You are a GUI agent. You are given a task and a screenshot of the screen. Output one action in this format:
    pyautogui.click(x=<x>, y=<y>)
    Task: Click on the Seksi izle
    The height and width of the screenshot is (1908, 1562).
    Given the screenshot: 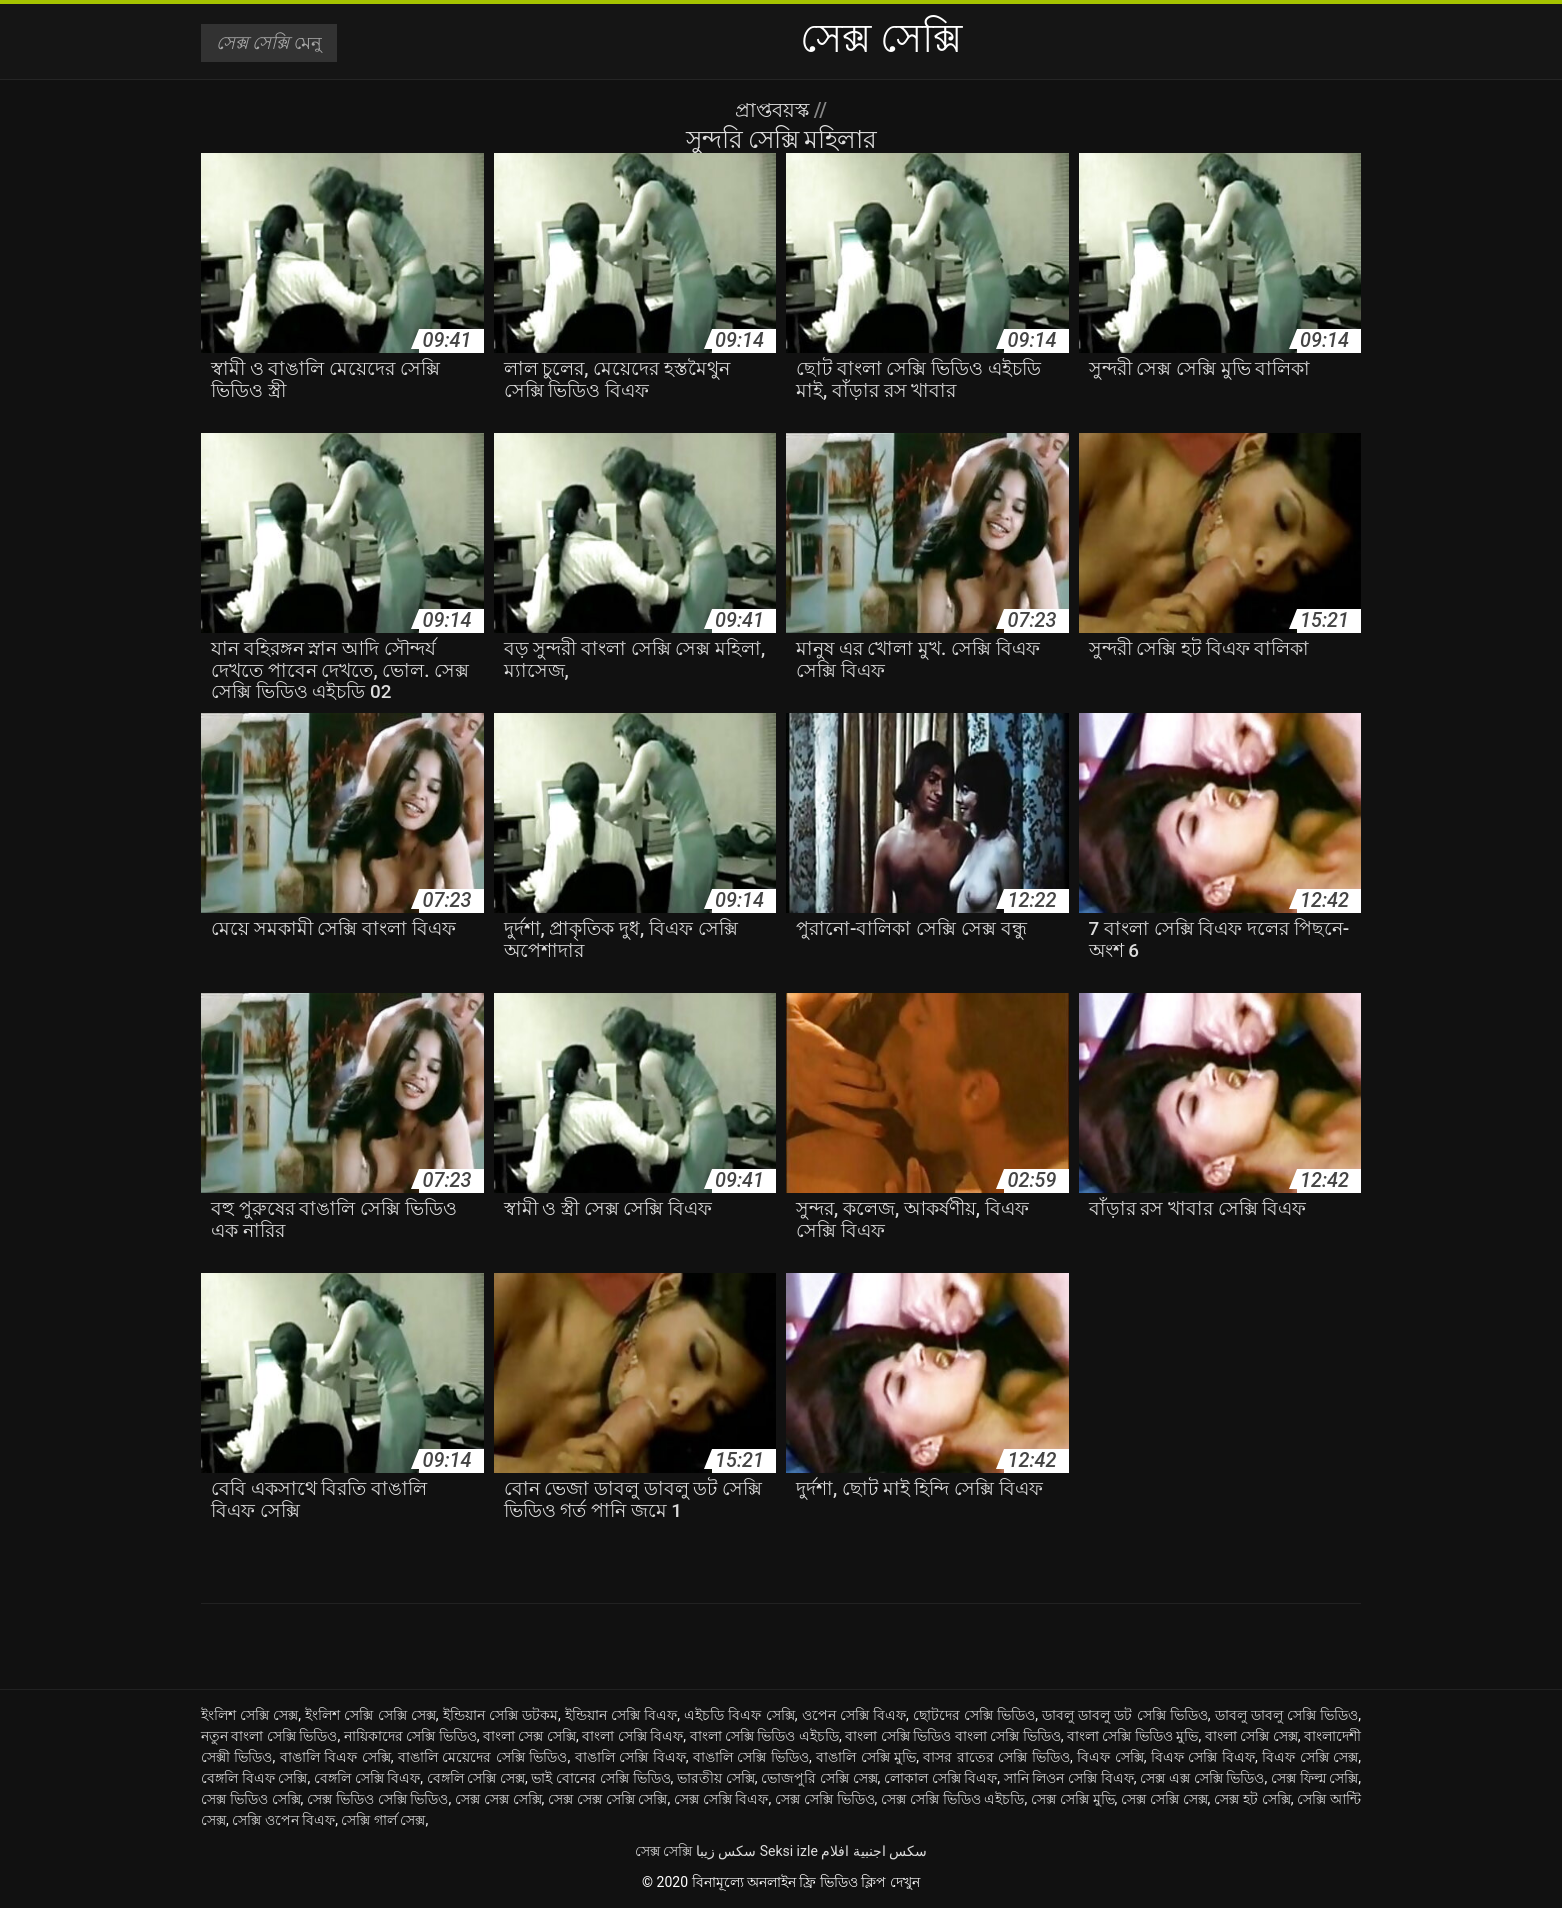 What is the action you would take?
    pyautogui.click(x=789, y=1851)
    